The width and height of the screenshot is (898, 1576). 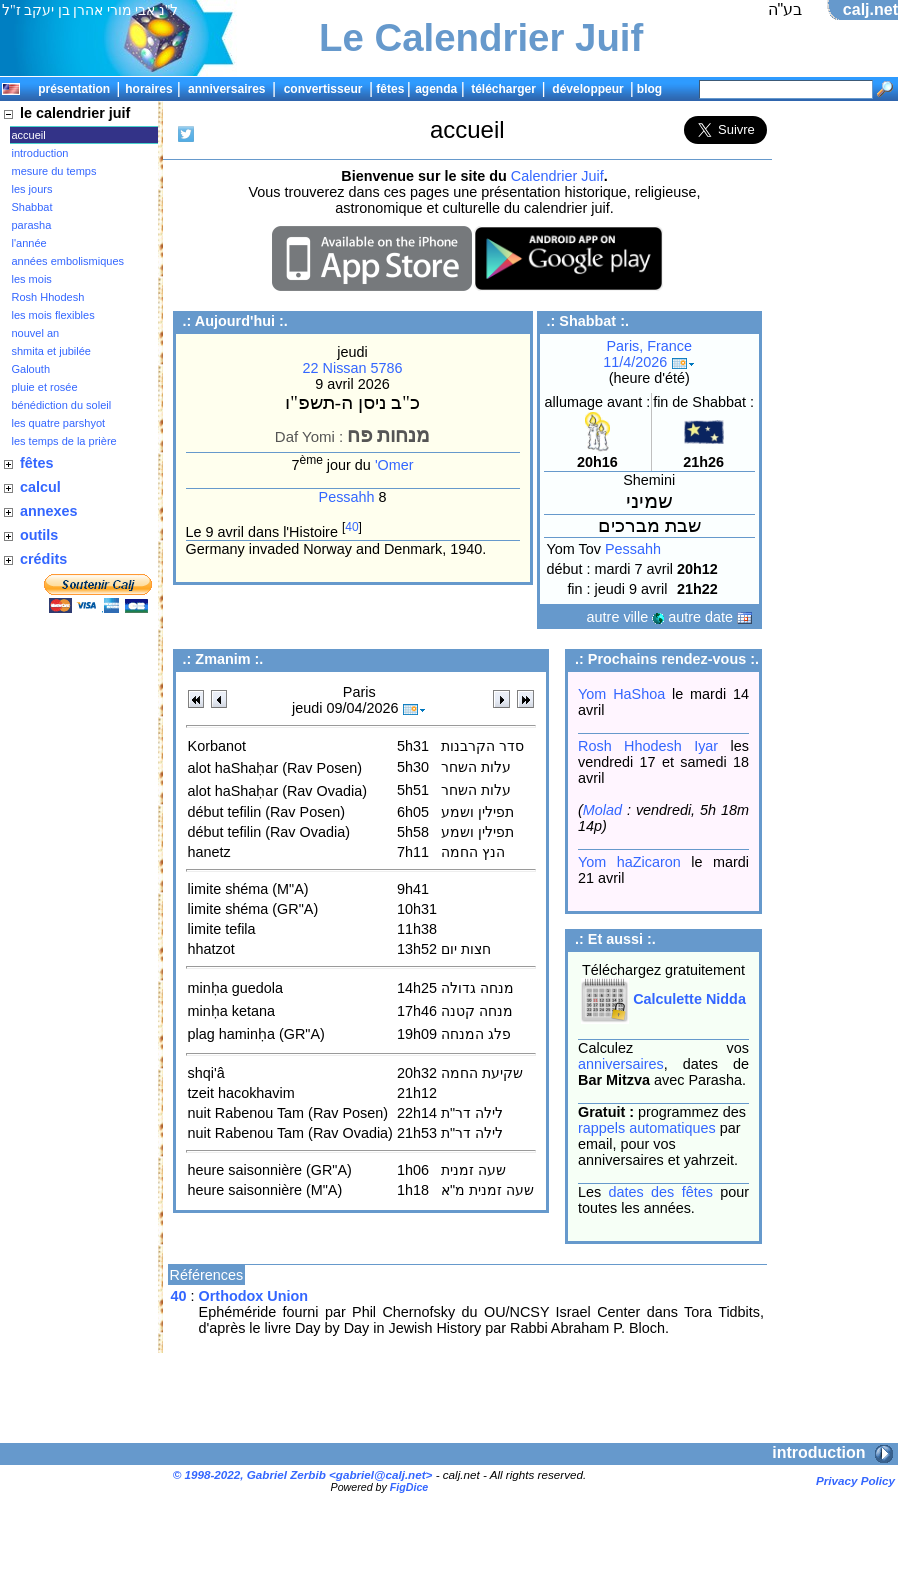 What do you see at coordinates (265, 1190) in the screenshot?
I see `heure saisonnière (M"A)` at bounding box center [265, 1190].